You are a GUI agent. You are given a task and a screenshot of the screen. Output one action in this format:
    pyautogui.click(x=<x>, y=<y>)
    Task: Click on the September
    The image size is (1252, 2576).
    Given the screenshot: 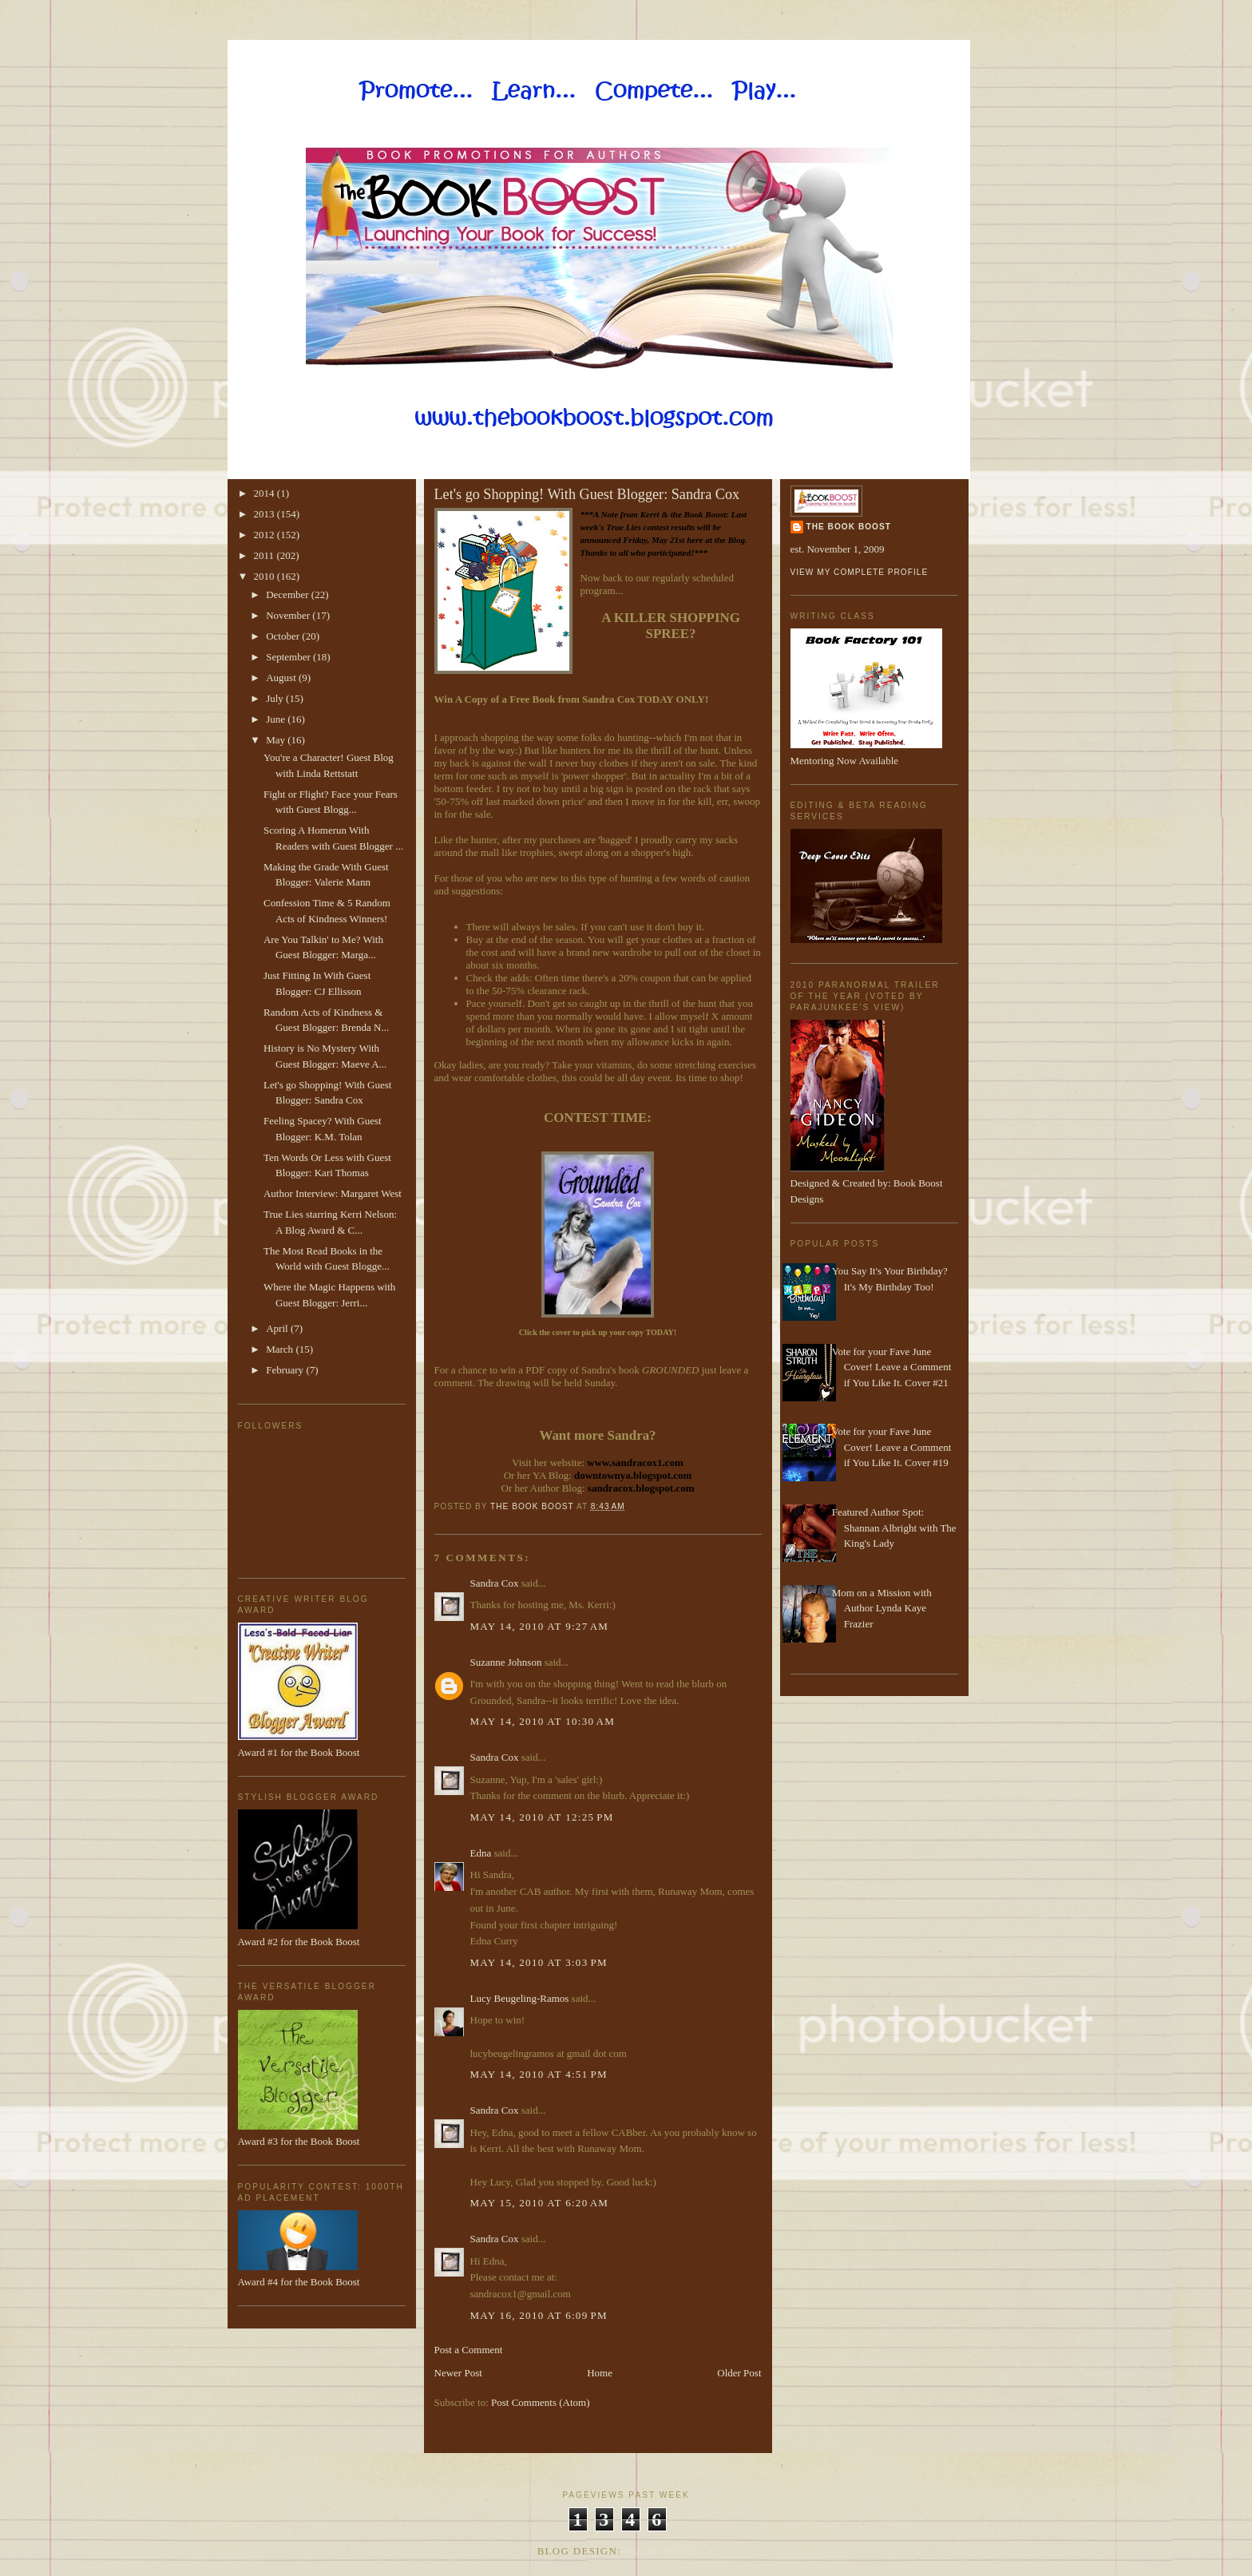 What is the action you would take?
    pyautogui.click(x=289, y=657)
    